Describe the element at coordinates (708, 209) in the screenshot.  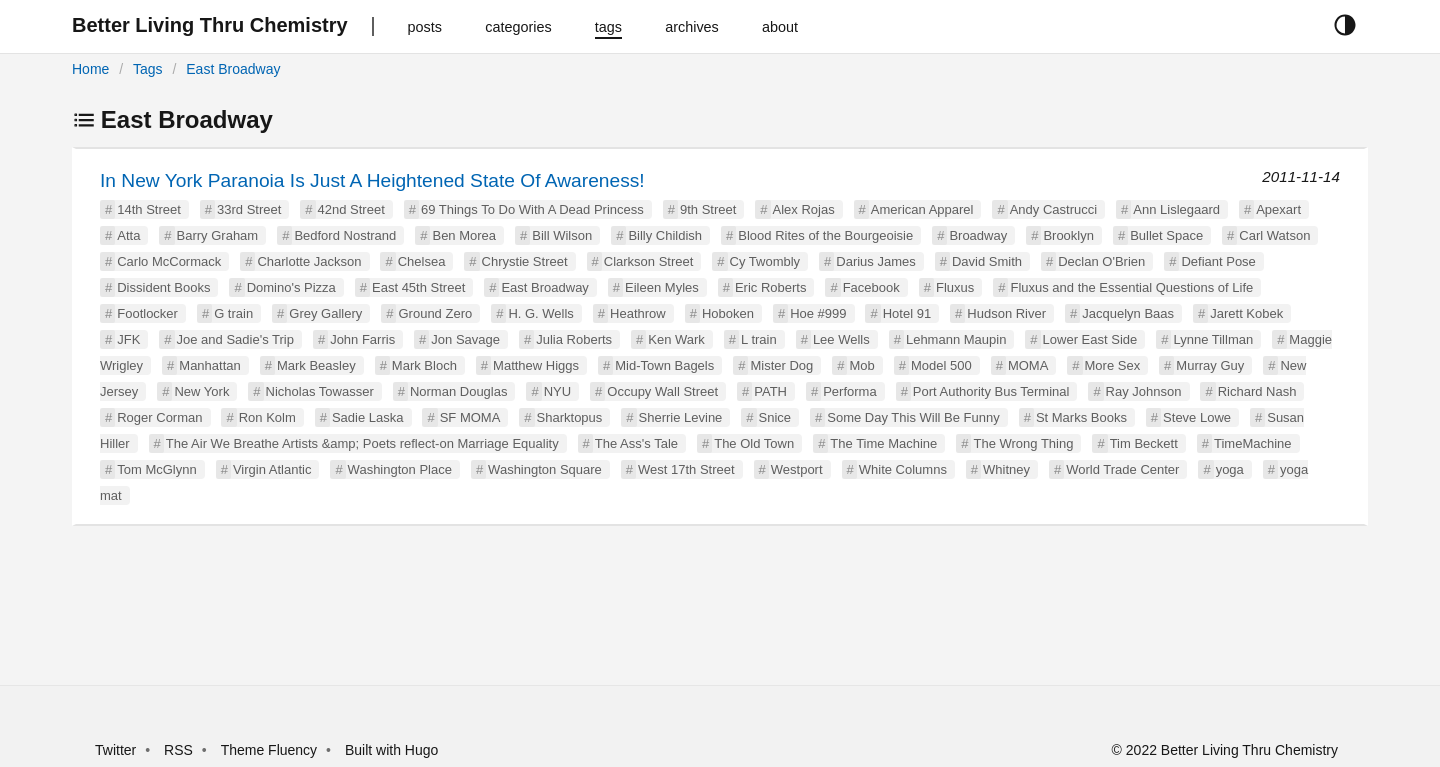
I see `9th Street` at that location.